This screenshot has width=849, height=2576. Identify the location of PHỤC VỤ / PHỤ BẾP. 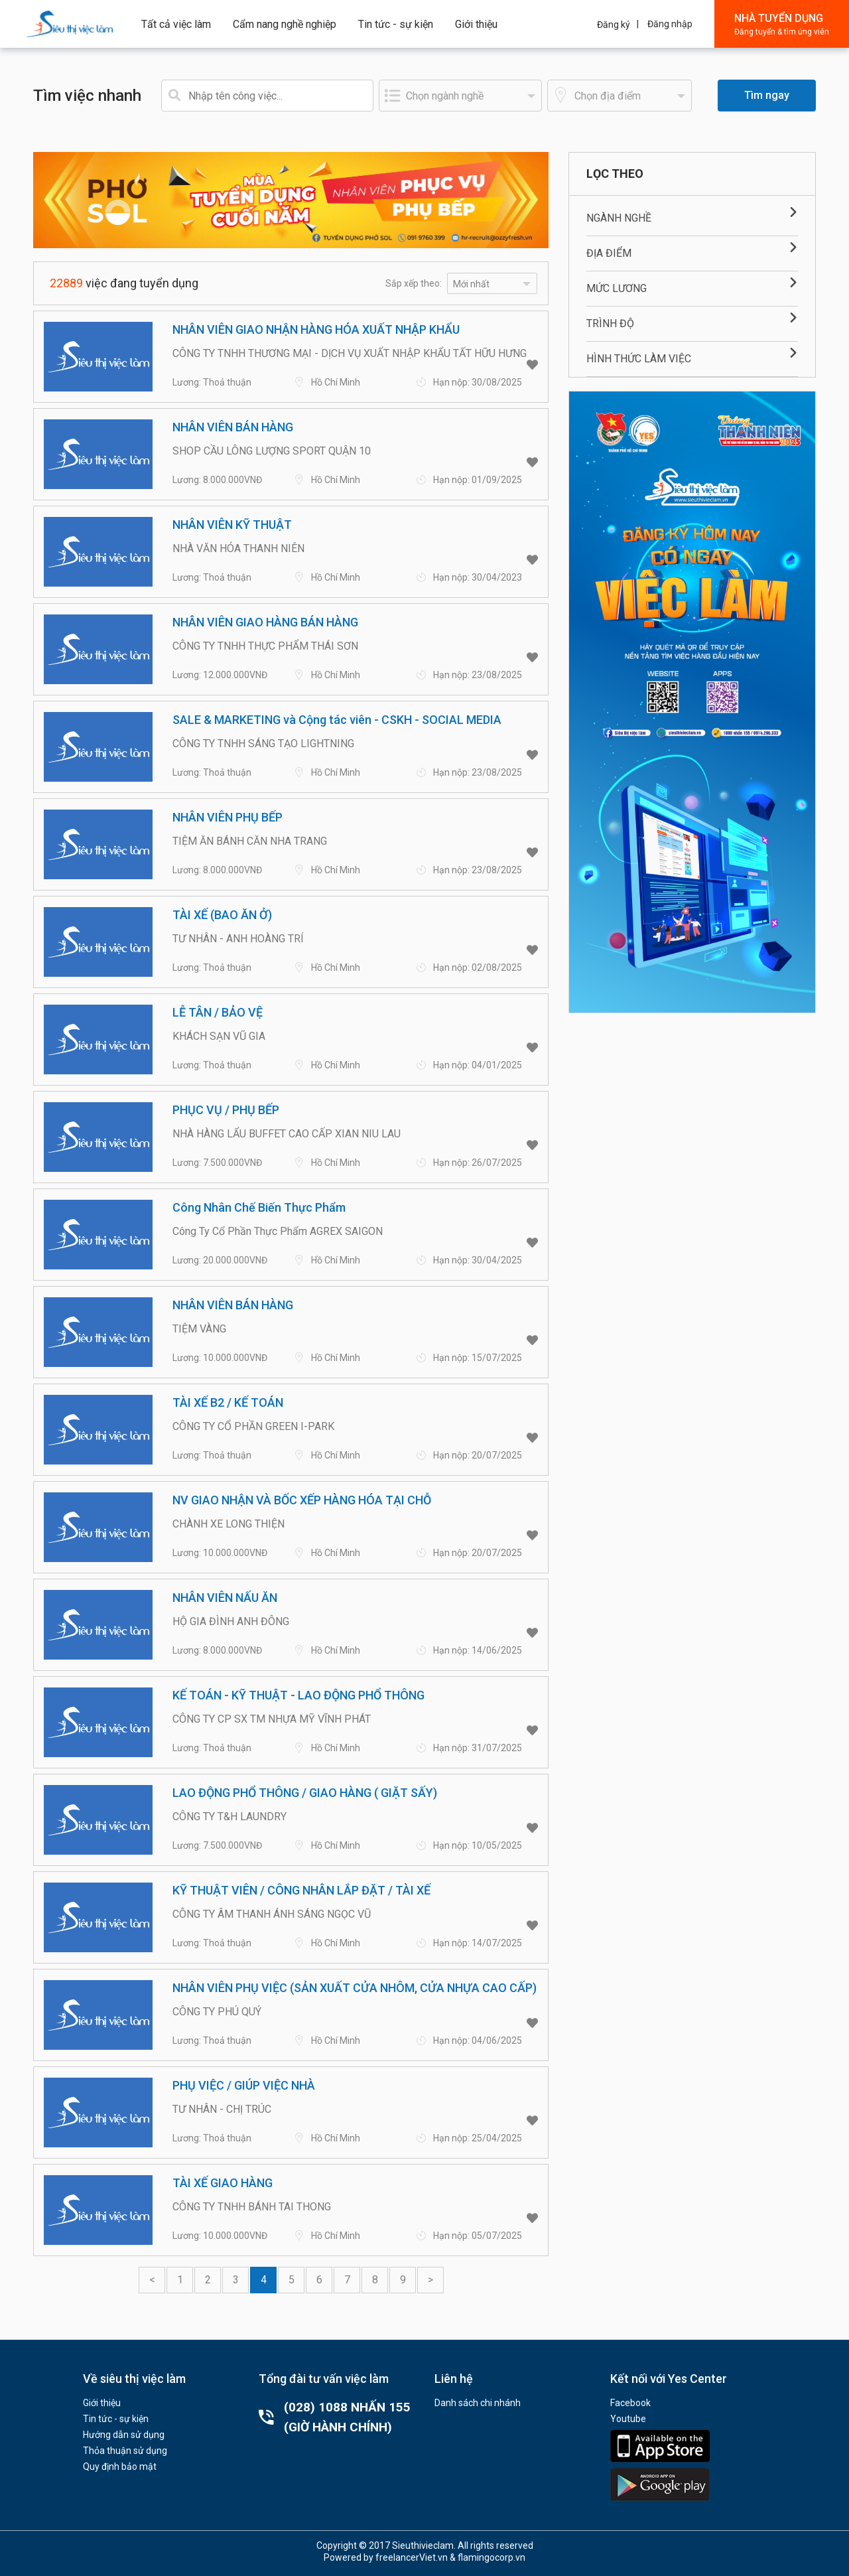
(225, 1110).